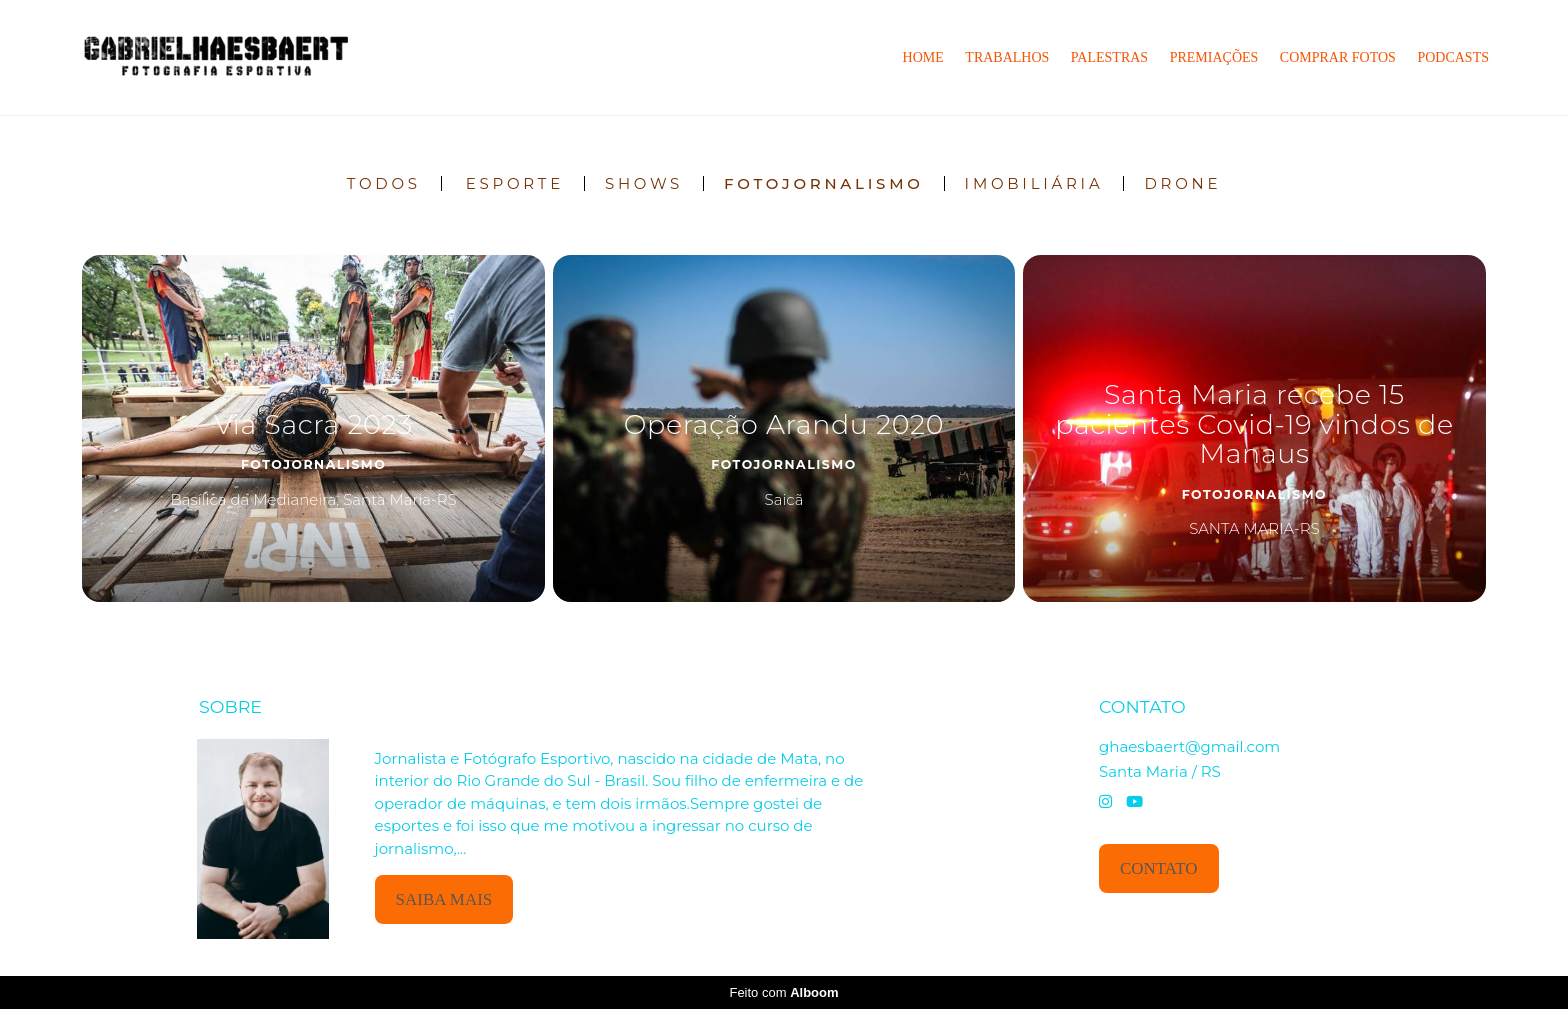  I want to click on IMOBILIÁRIA, so click(1034, 183).